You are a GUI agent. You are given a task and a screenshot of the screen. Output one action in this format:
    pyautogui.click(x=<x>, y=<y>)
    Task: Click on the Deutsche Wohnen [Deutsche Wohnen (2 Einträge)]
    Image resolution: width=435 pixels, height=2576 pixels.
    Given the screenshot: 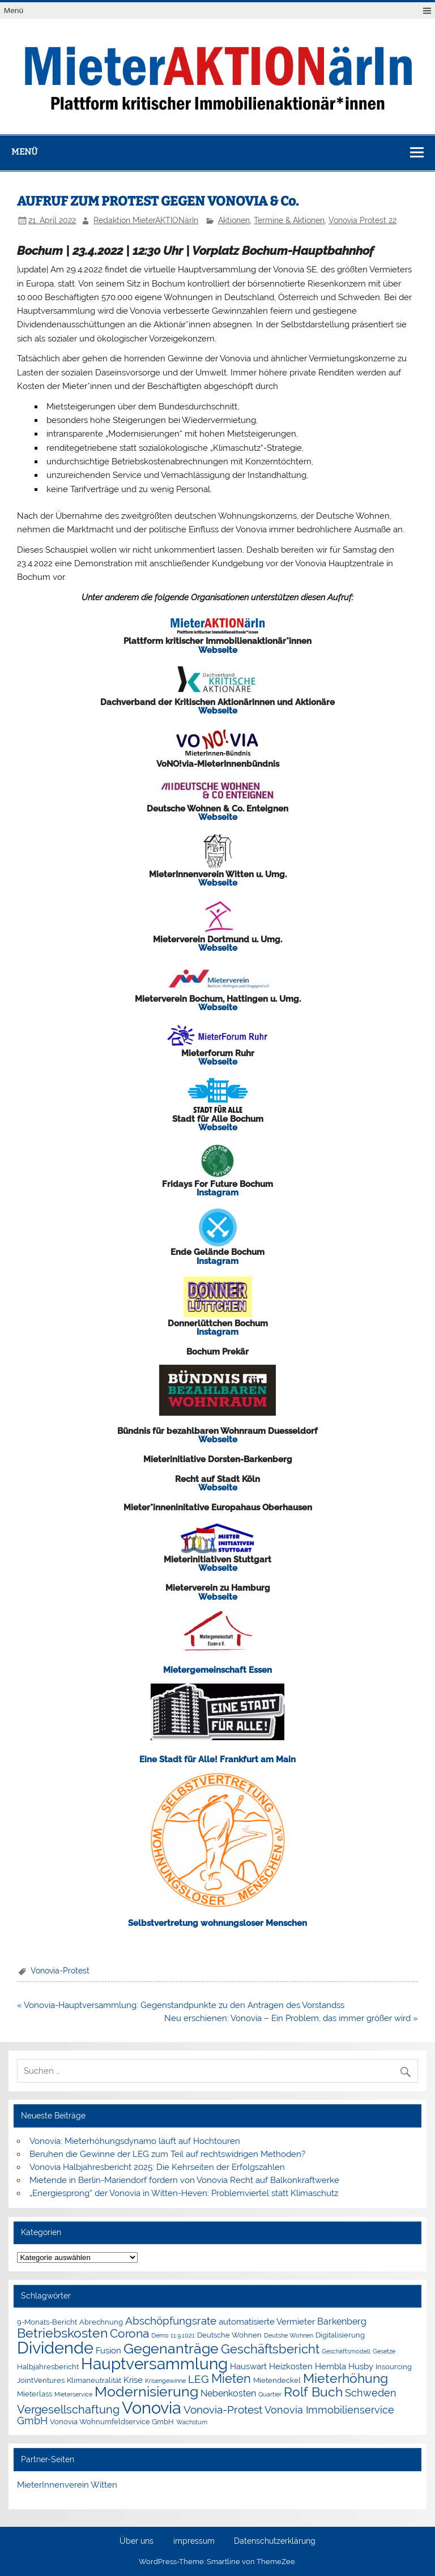 What is the action you would take?
    pyautogui.click(x=229, y=2335)
    